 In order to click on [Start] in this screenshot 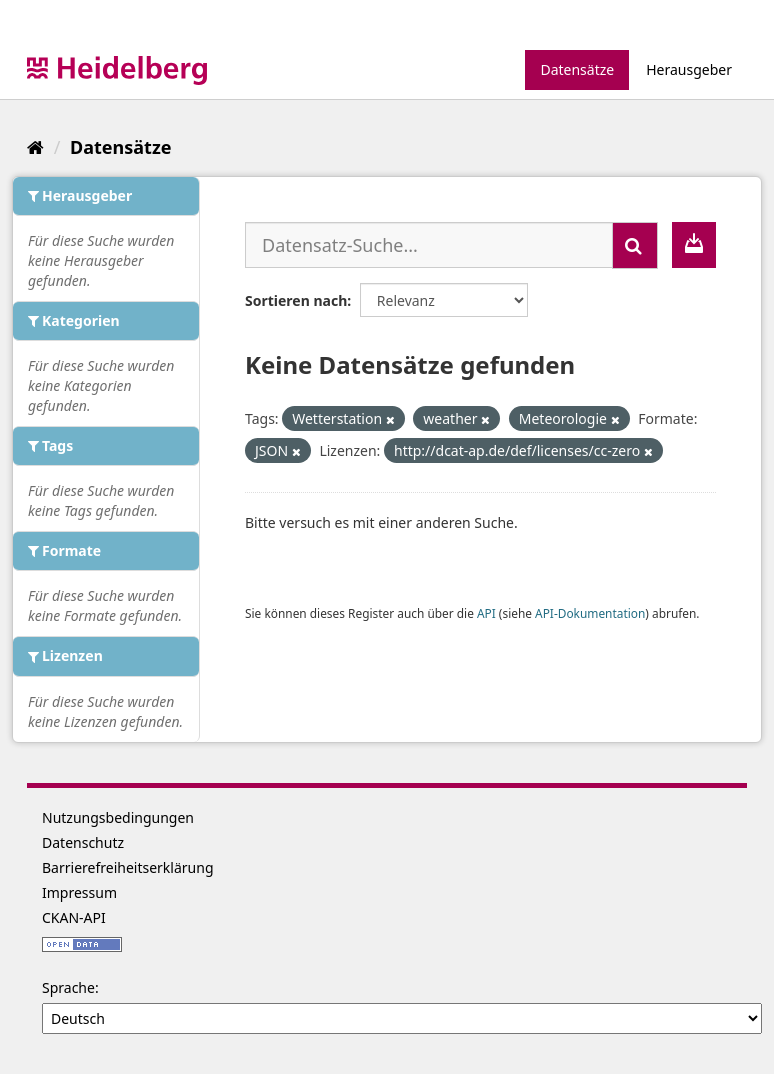, I will do `click(35, 147)`.